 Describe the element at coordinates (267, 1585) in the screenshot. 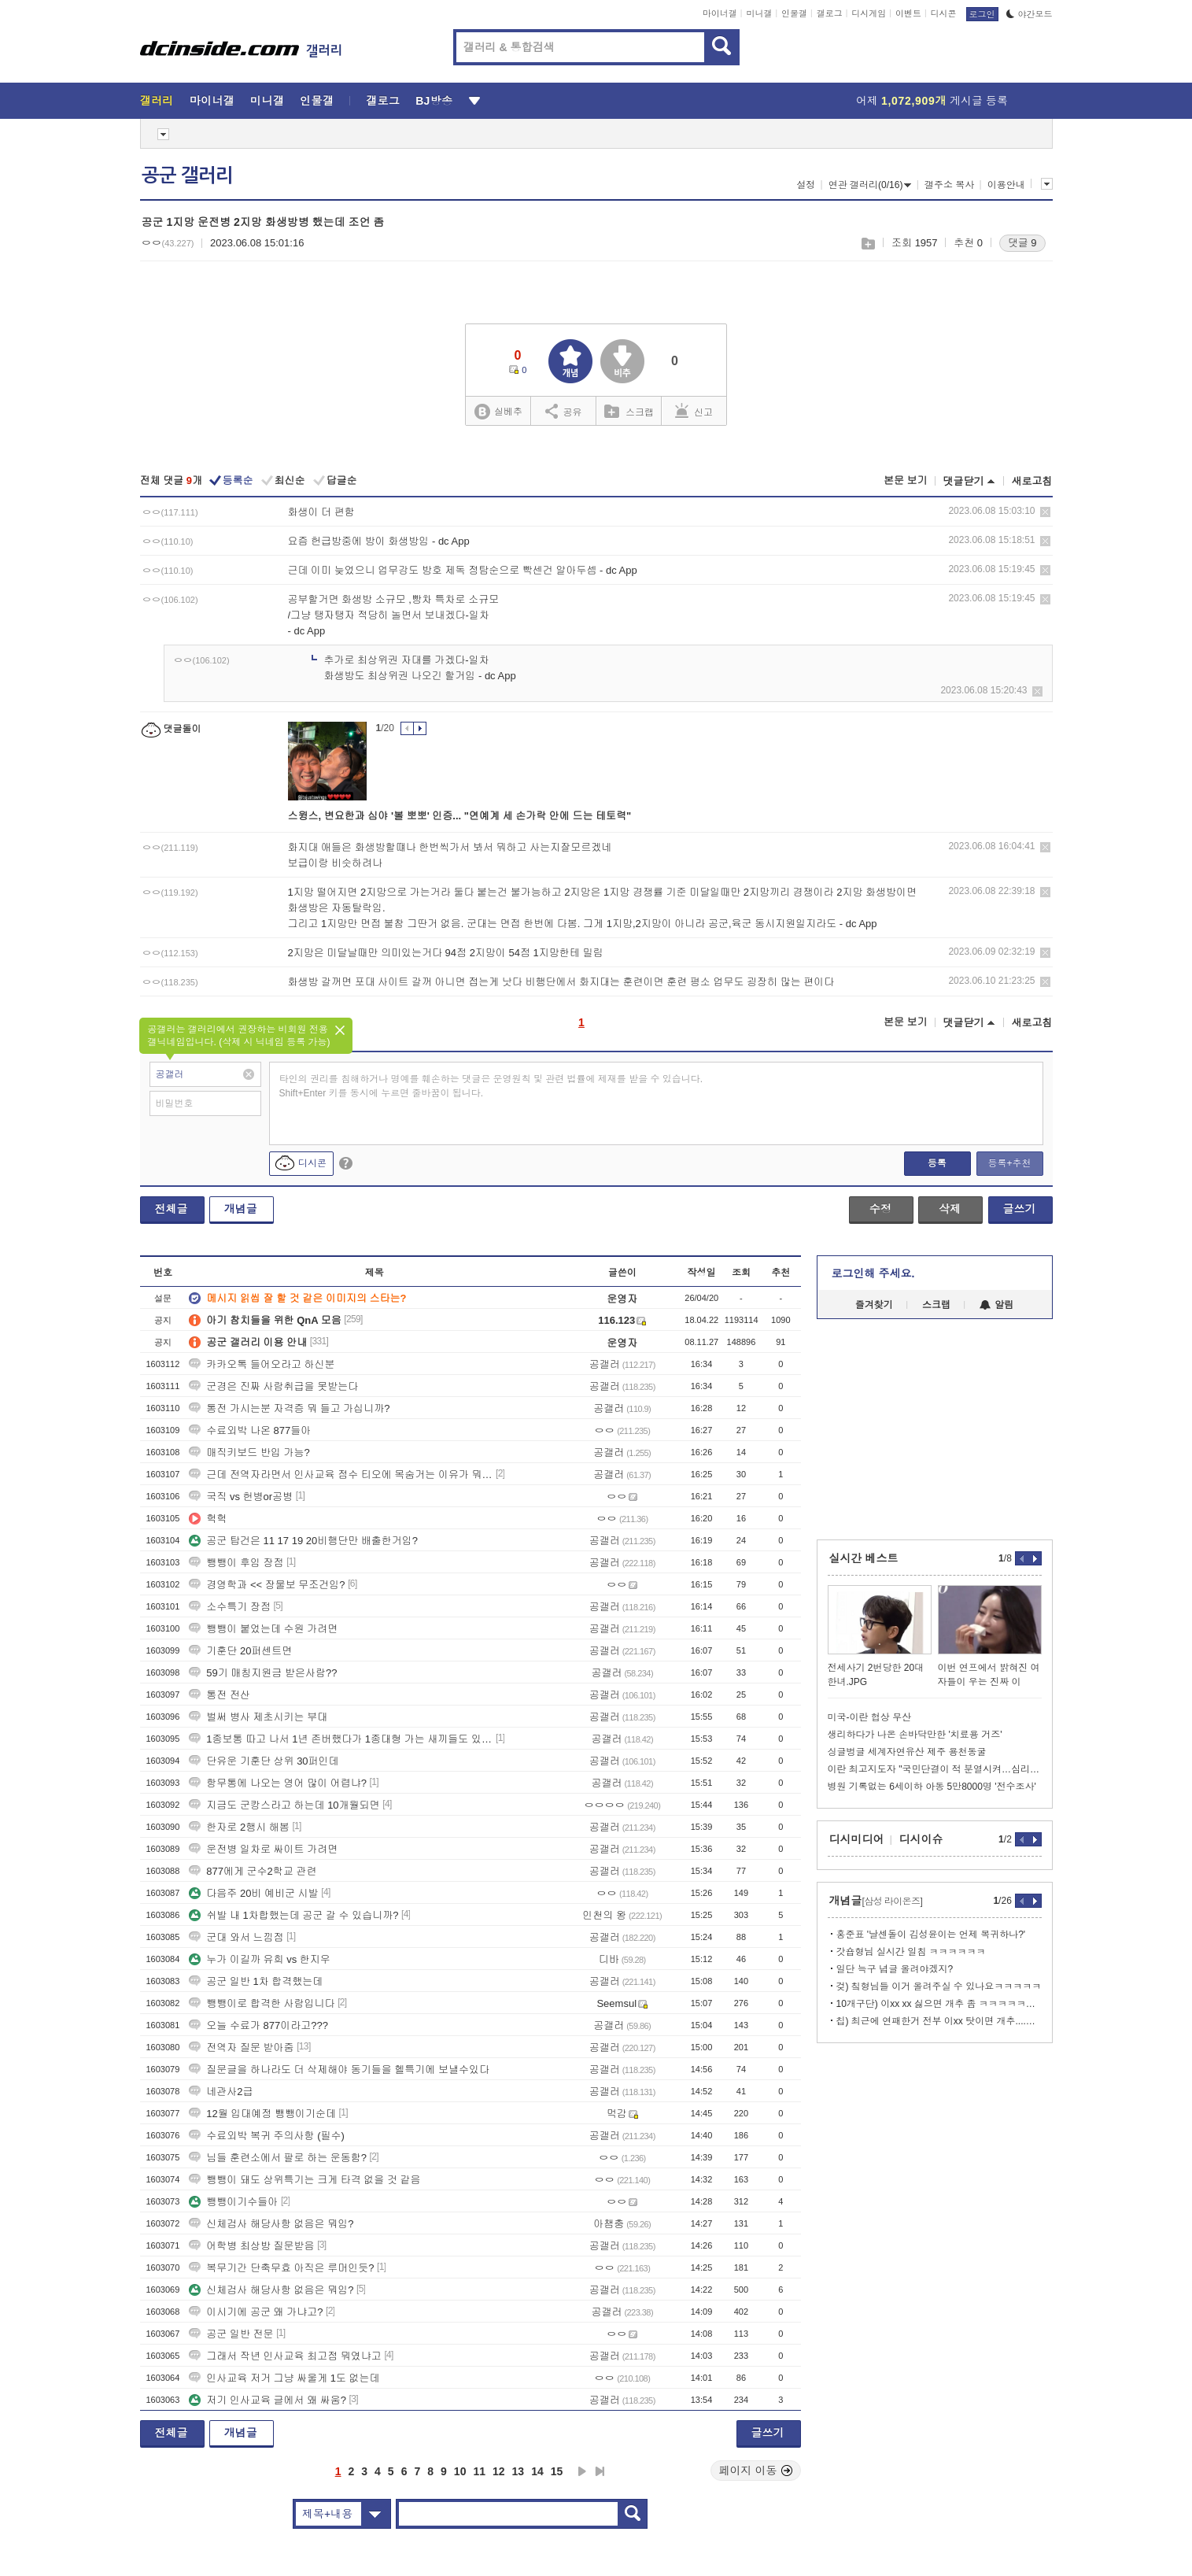

I see `경영학과 << 장물보 무조건임?` at that location.